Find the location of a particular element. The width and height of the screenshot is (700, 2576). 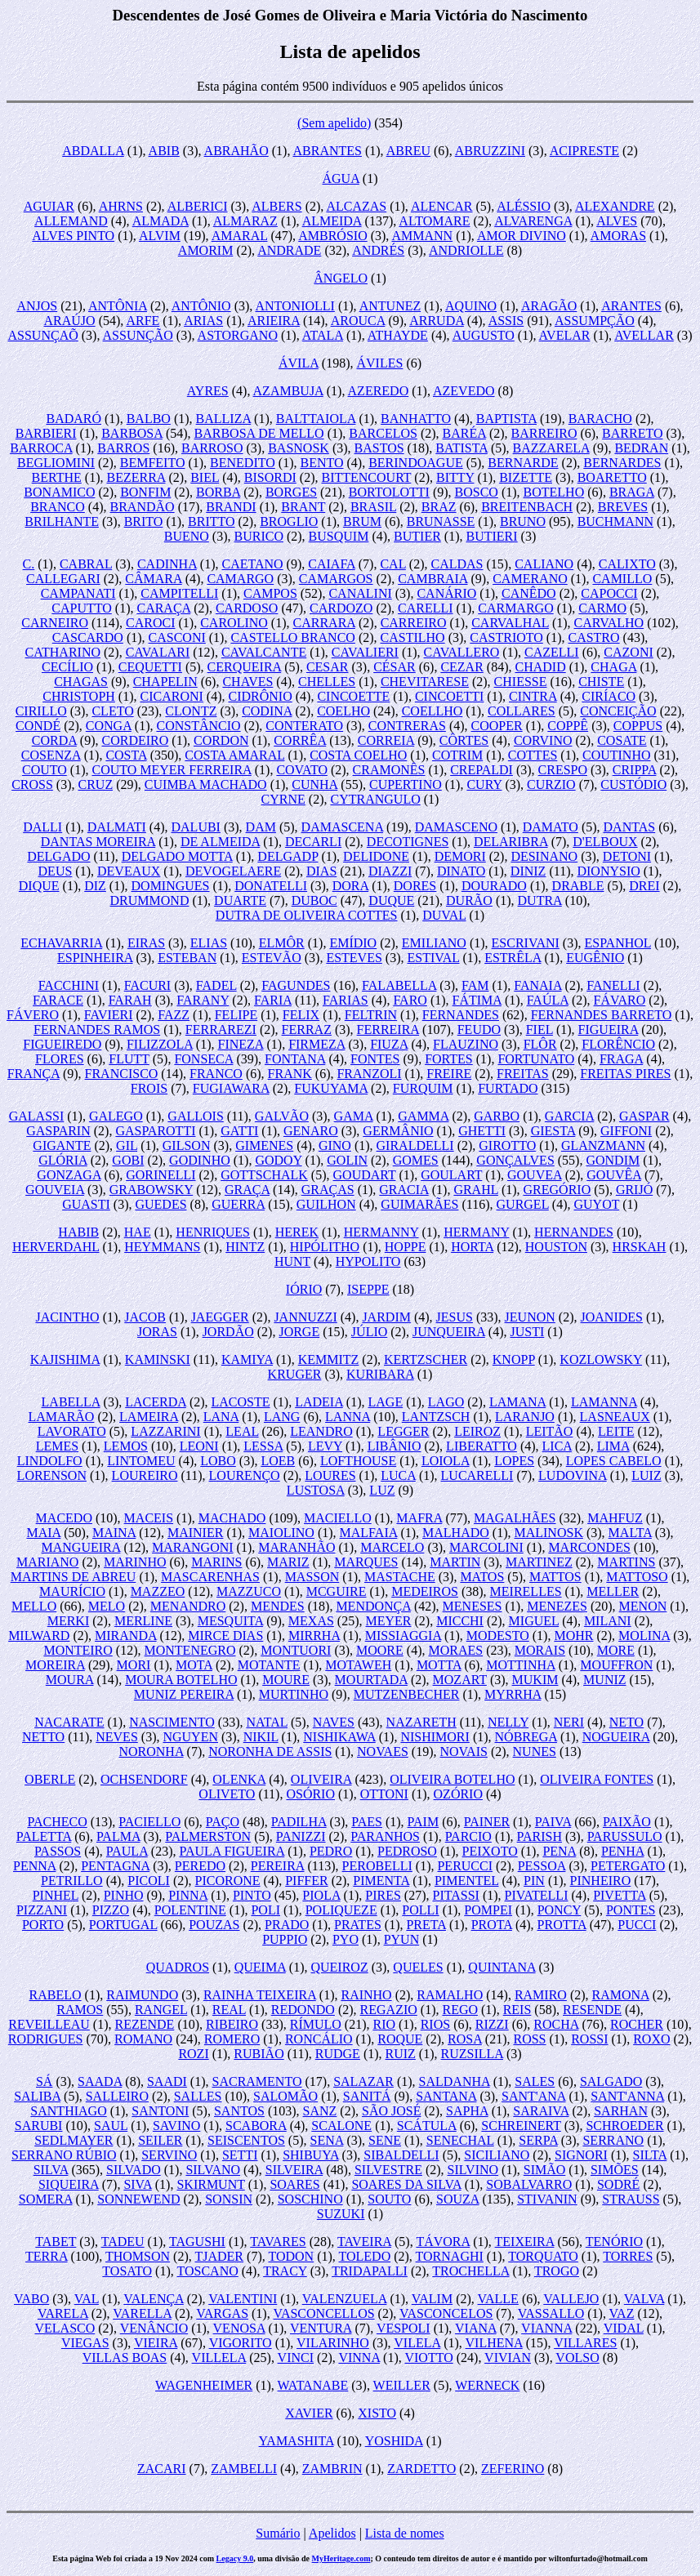

REGO is located at coordinates (460, 2010).